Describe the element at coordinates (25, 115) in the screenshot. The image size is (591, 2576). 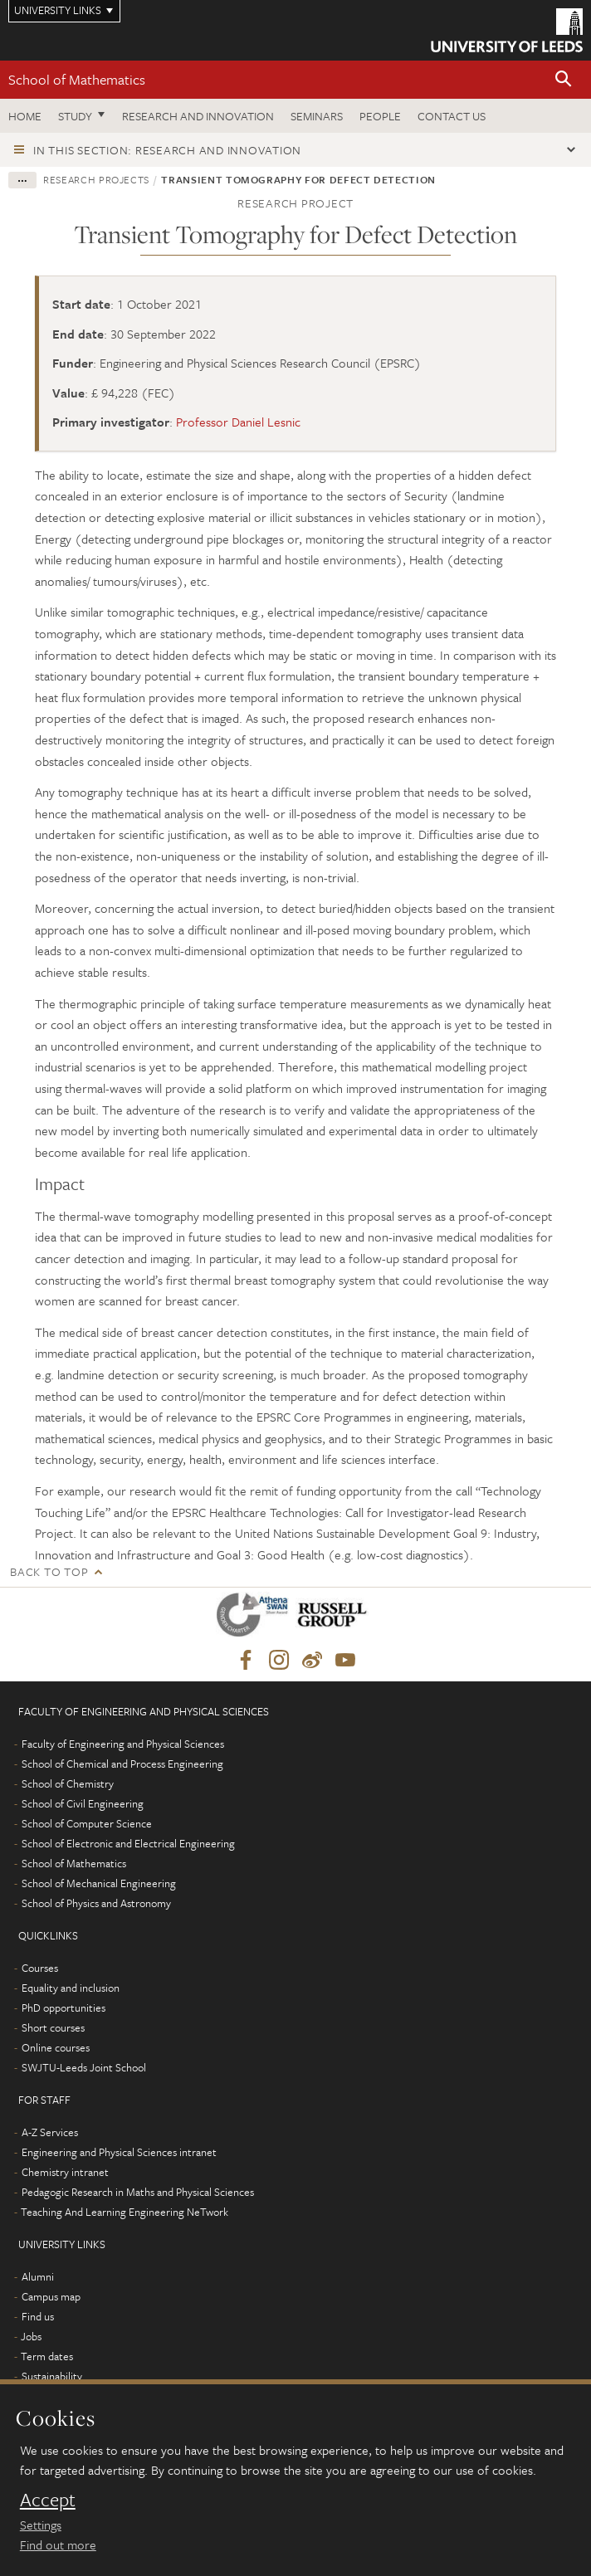
I see `Home` at that location.